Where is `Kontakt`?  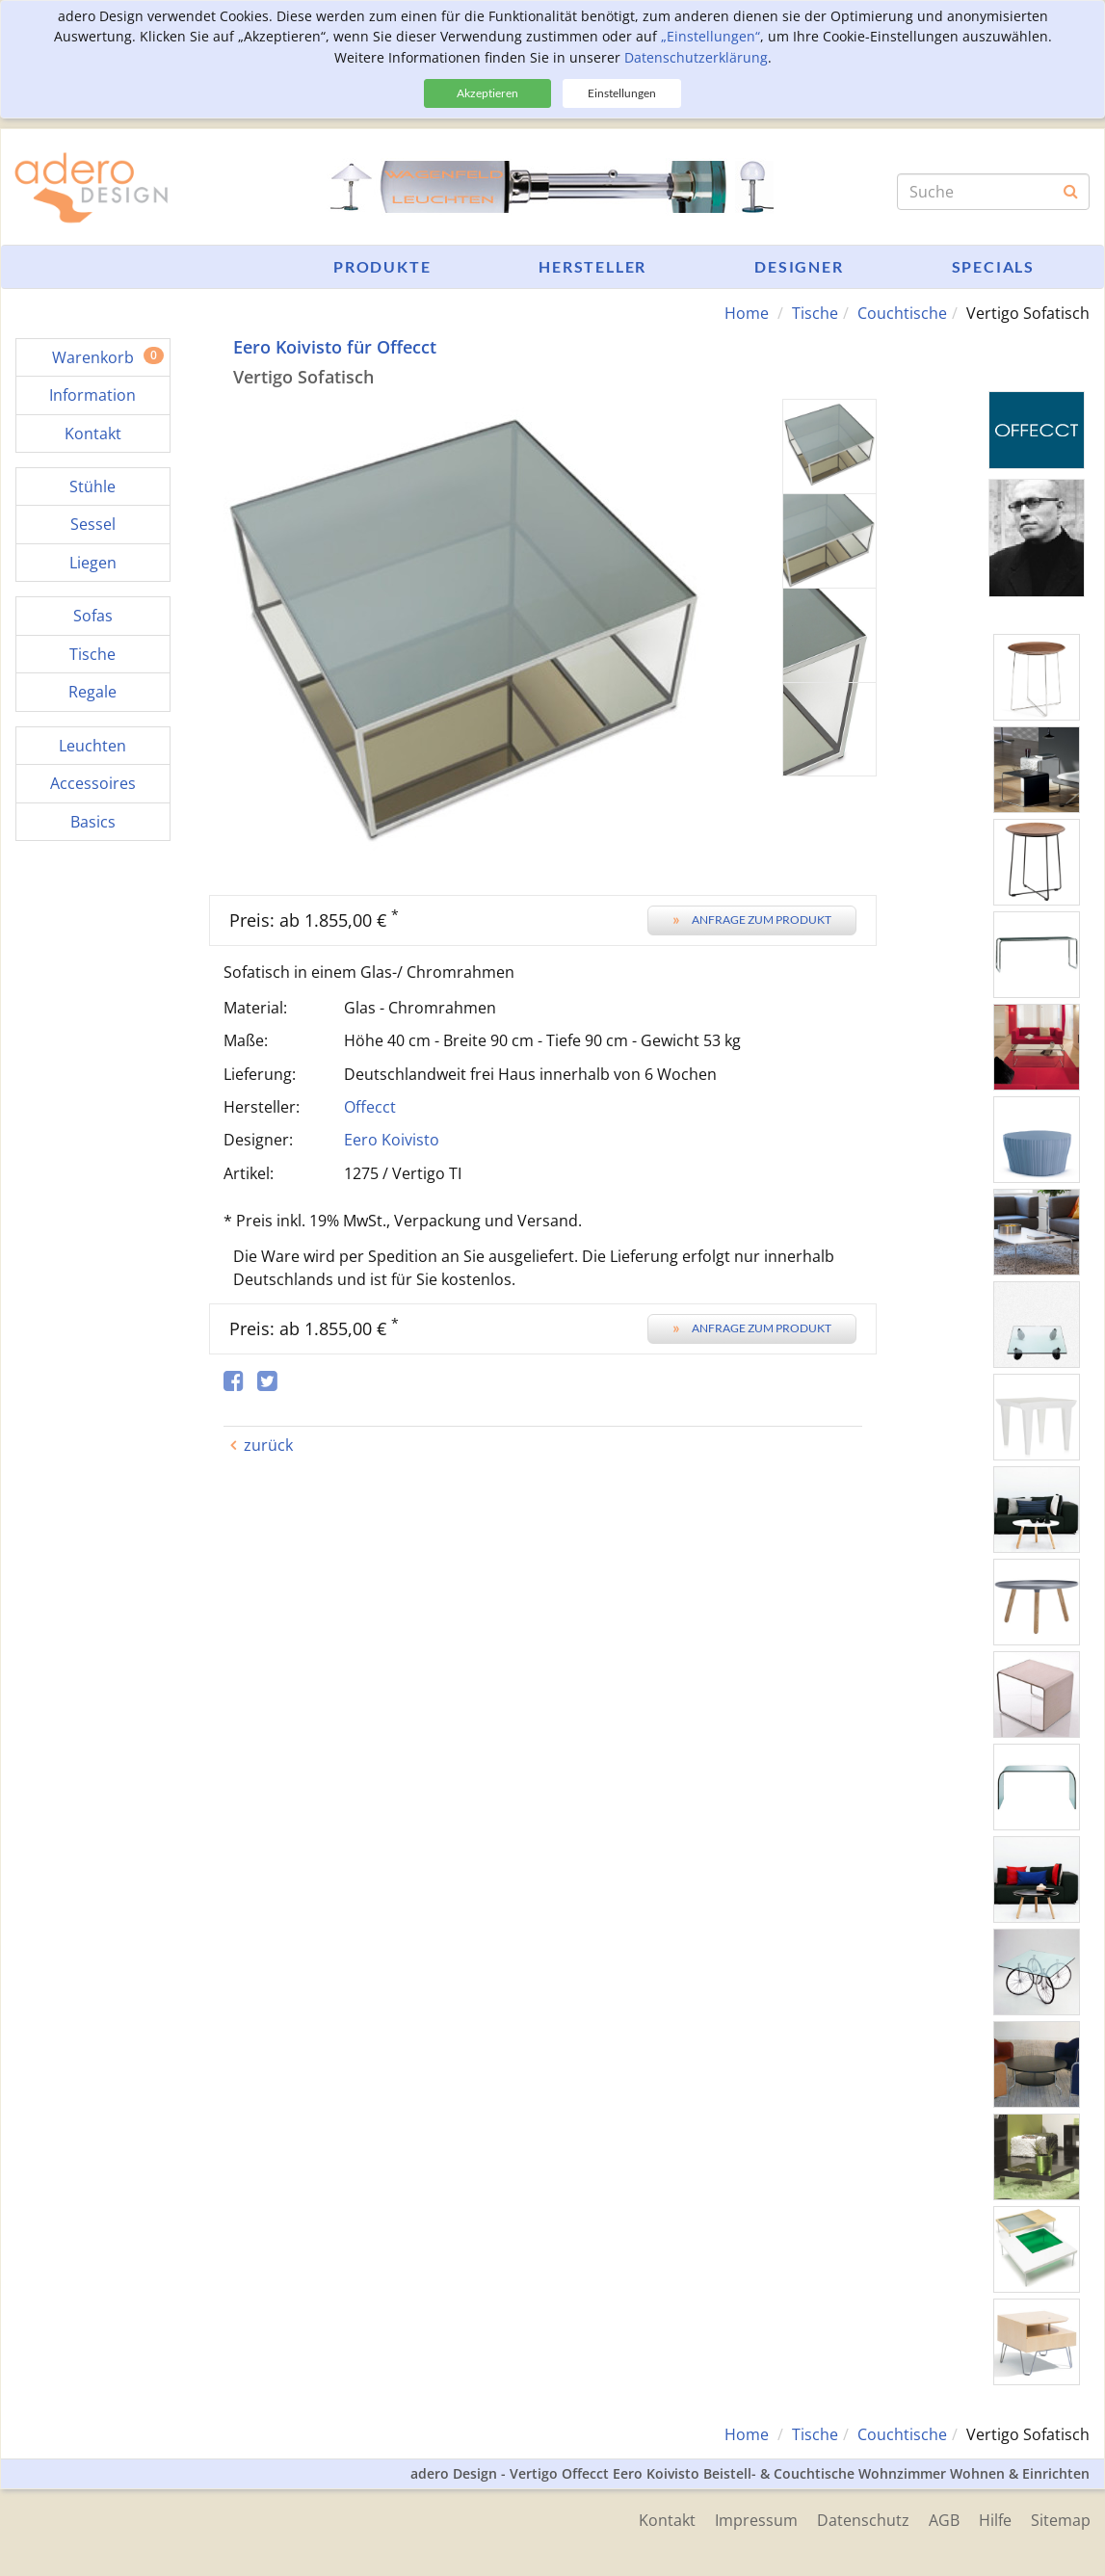
Kontakt is located at coordinates (667, 2520).